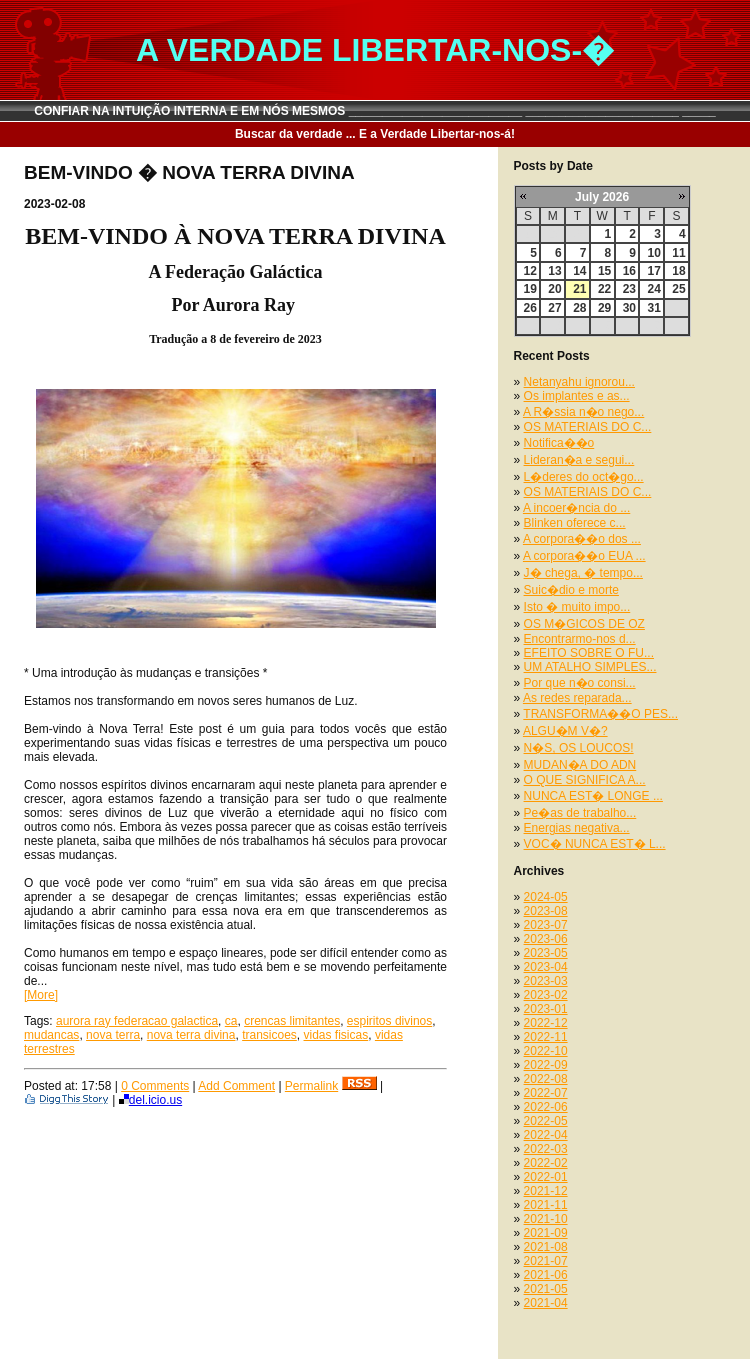 The width and height of the screenshot is (750, 1359). Describe the element at coordinates (137, 1021) in the screenshot. I see `aurora ray federacao galactica` at that location.